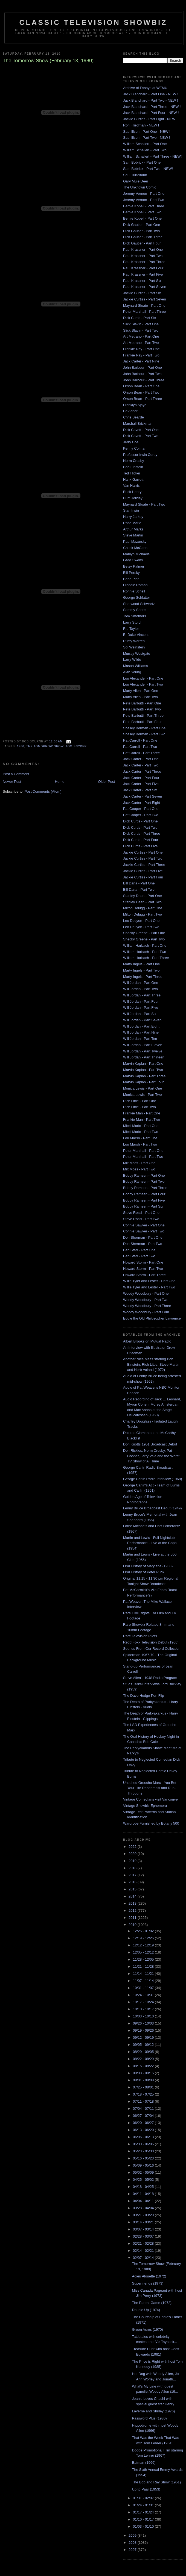 The height and width of the screenshot is (2576, 186). I want to click on Will Jordan - Part Nine, so click(141, 1032).